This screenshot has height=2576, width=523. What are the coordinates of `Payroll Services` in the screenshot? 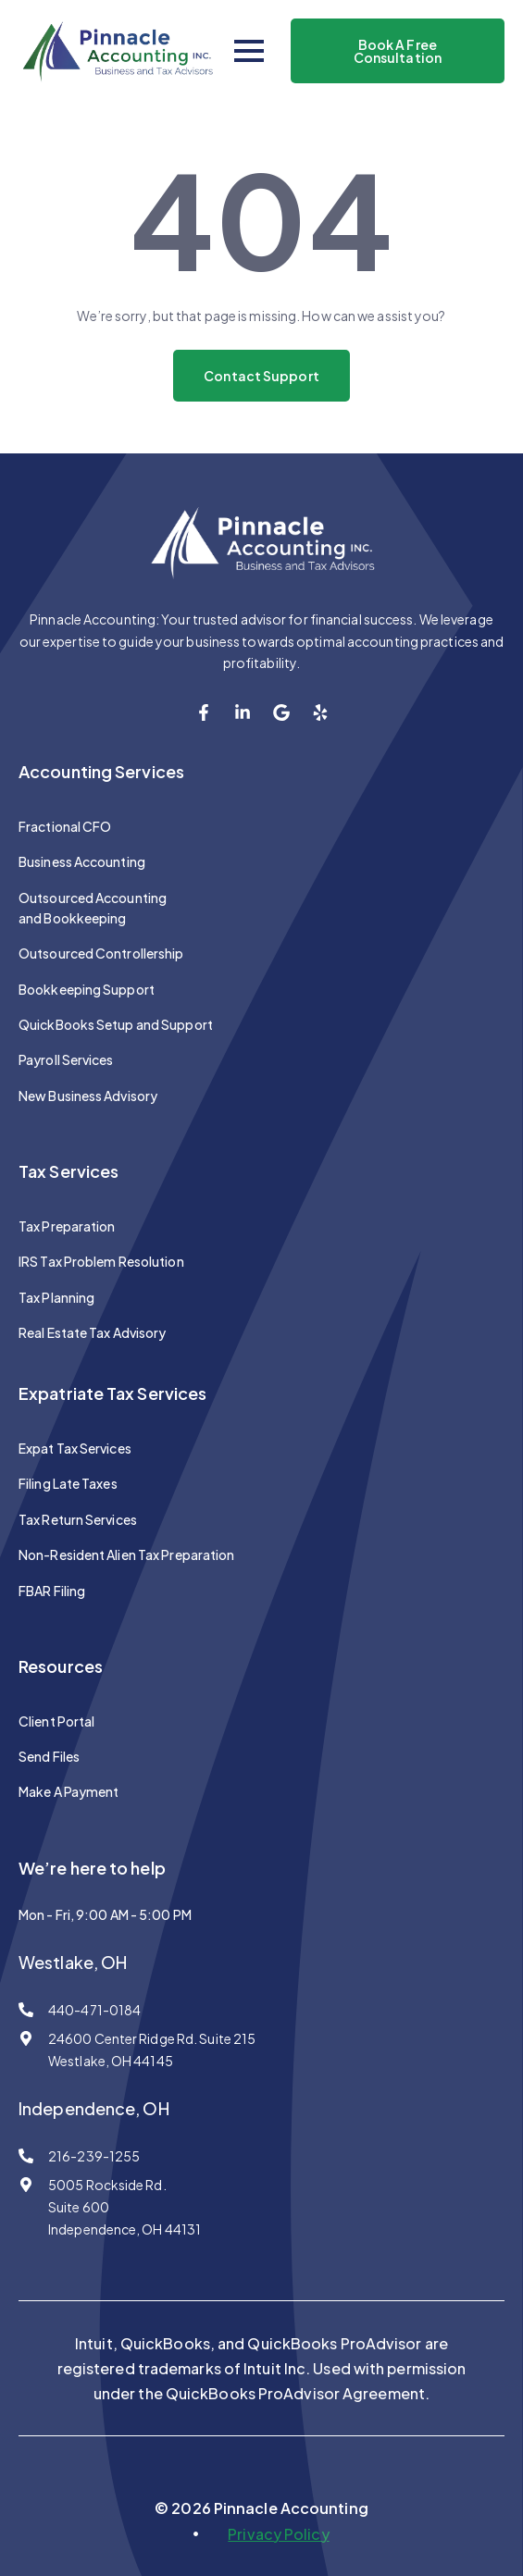 It's located at (66, 1059).